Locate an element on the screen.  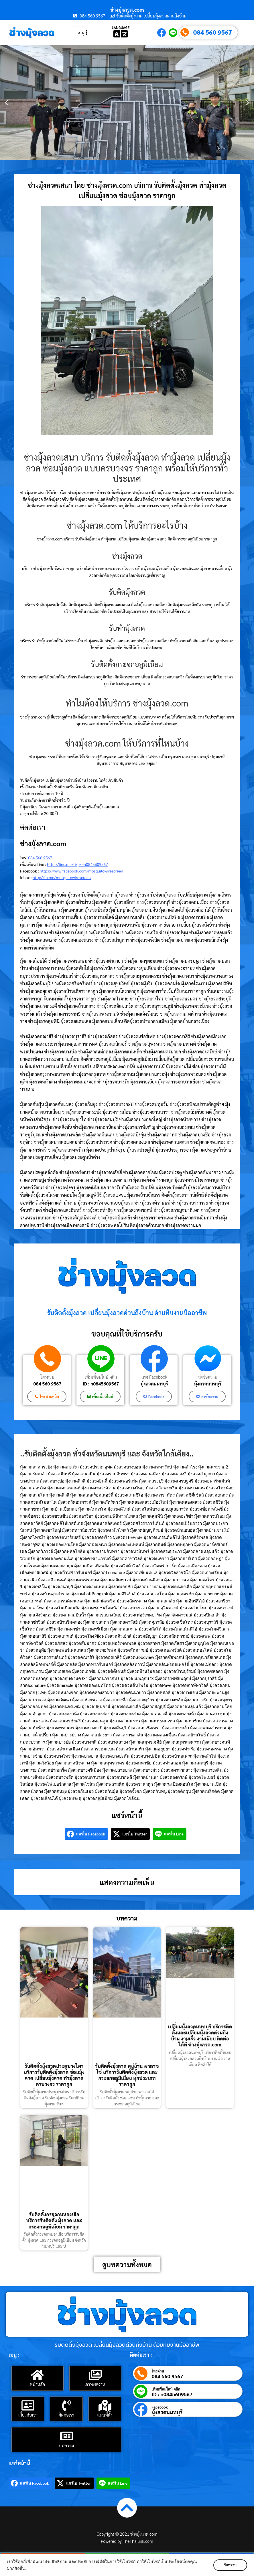
[หน้าหลัก] is located at coordinates (37, 2374).